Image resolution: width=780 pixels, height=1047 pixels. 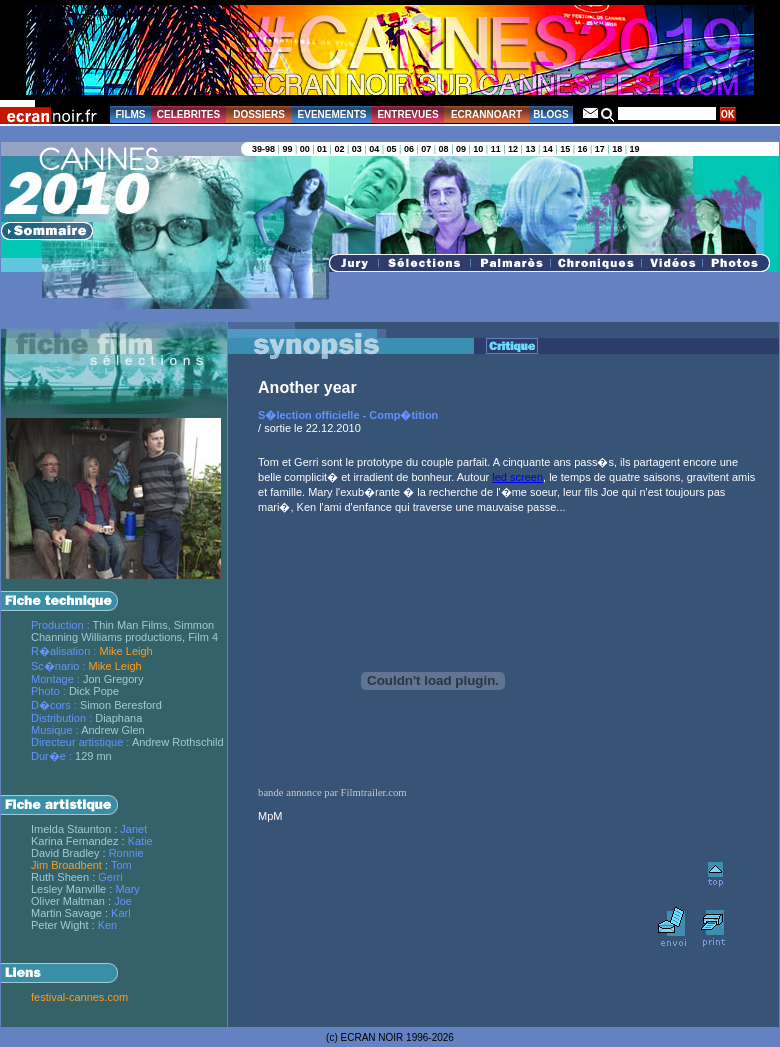 I want to click on 08, so click(x=444, y=149).